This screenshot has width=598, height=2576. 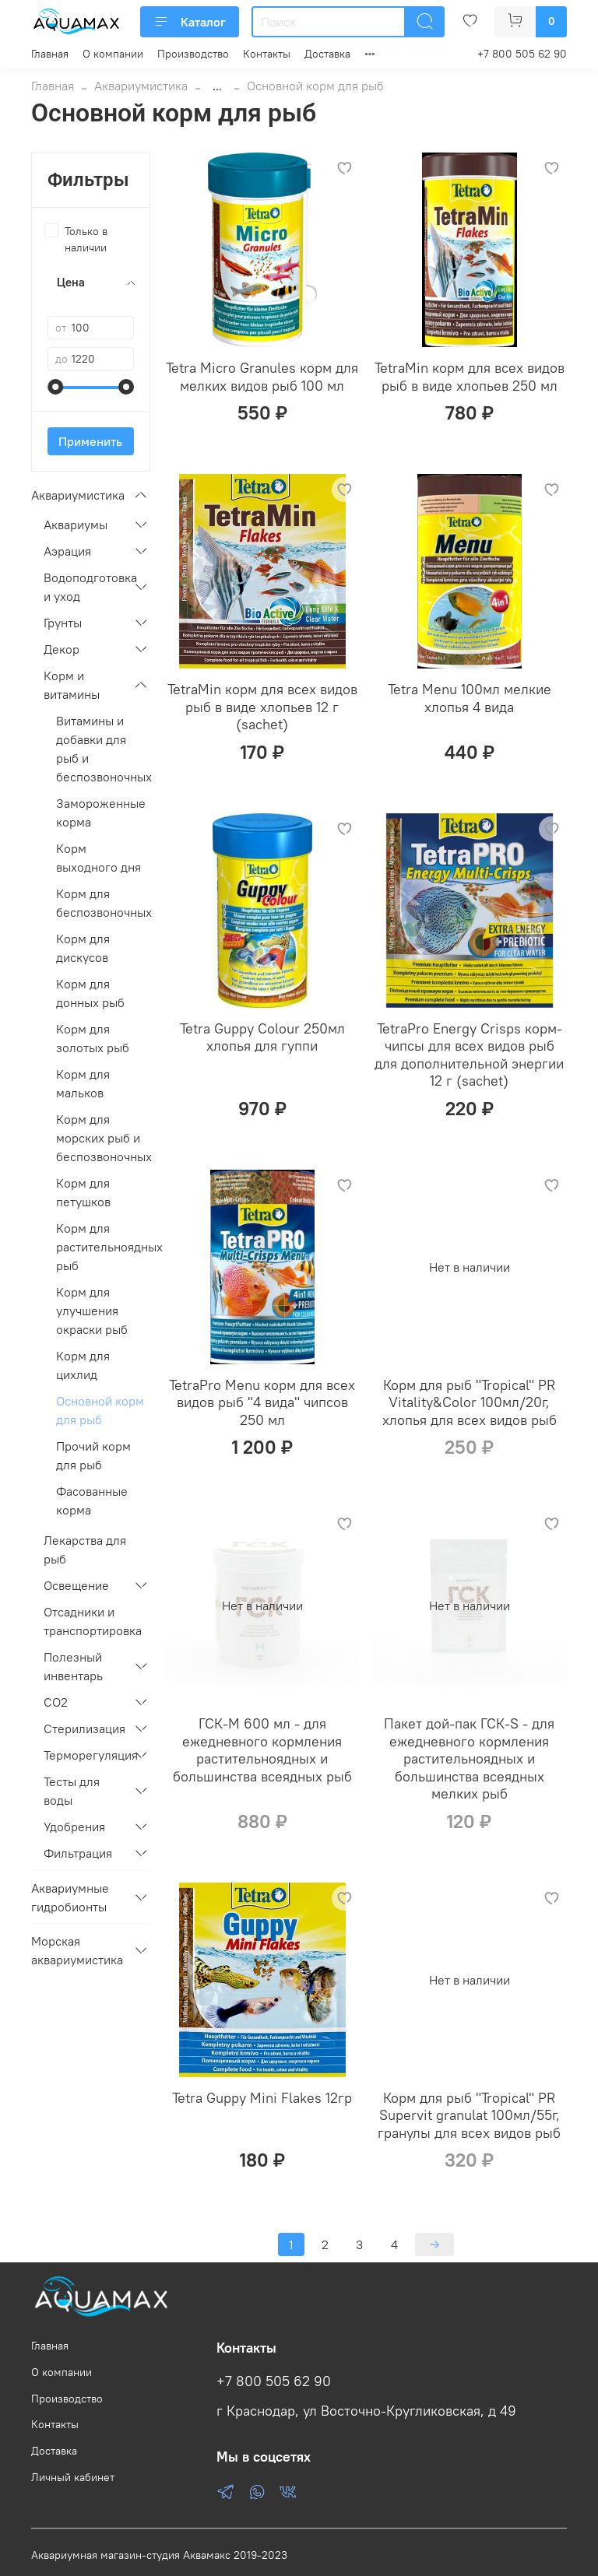 I want to click on Декор, so click(x=61, y=649).